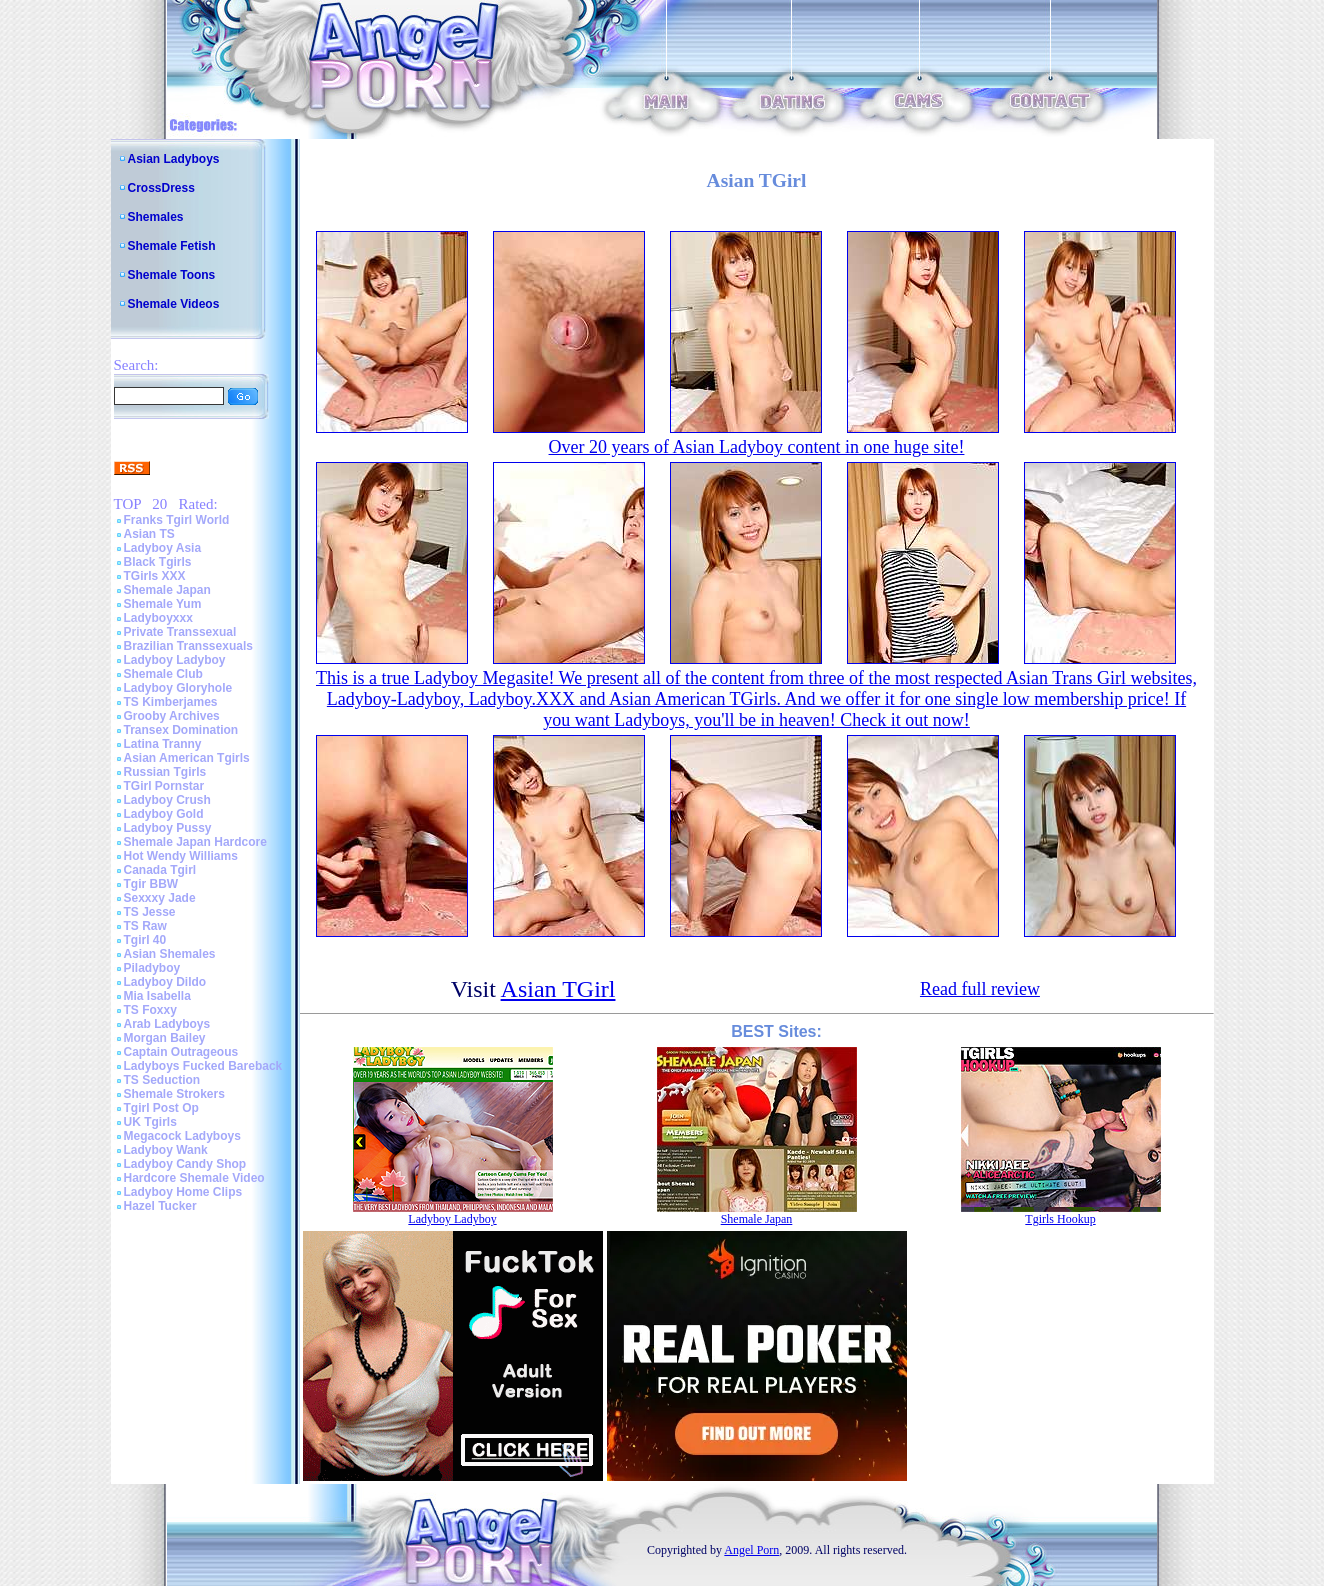 This screenshot has width=1324, height=1586. What do you see at coordinates (163, 548) in the screenshot?
I see `Ladyboy Asia` at bounding box center [163, 548].